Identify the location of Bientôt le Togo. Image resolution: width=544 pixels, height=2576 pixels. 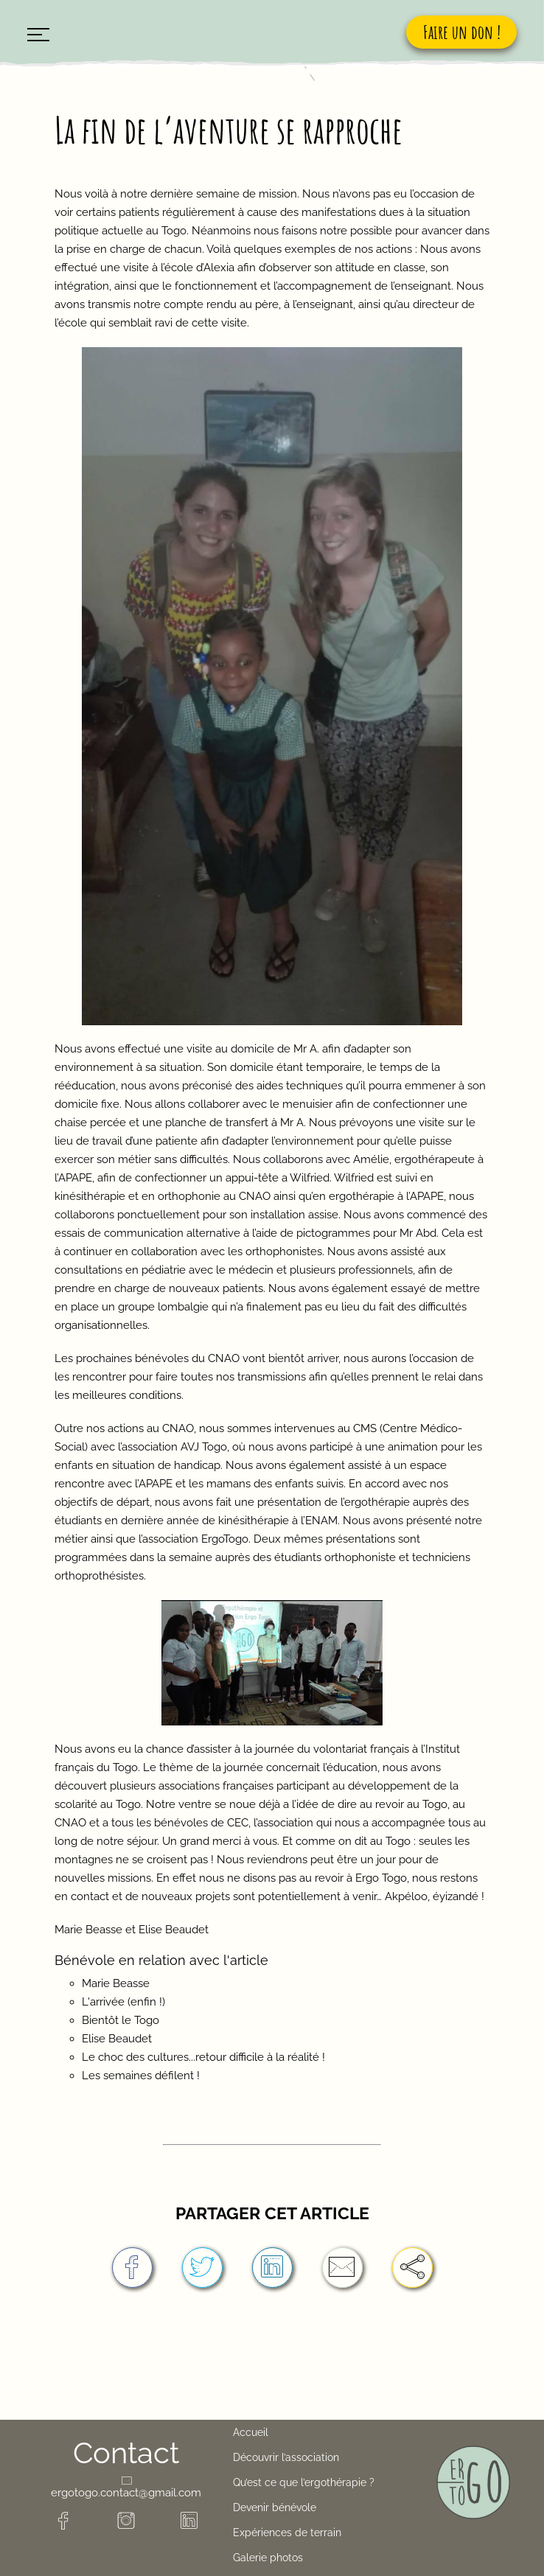
(120, 2020).